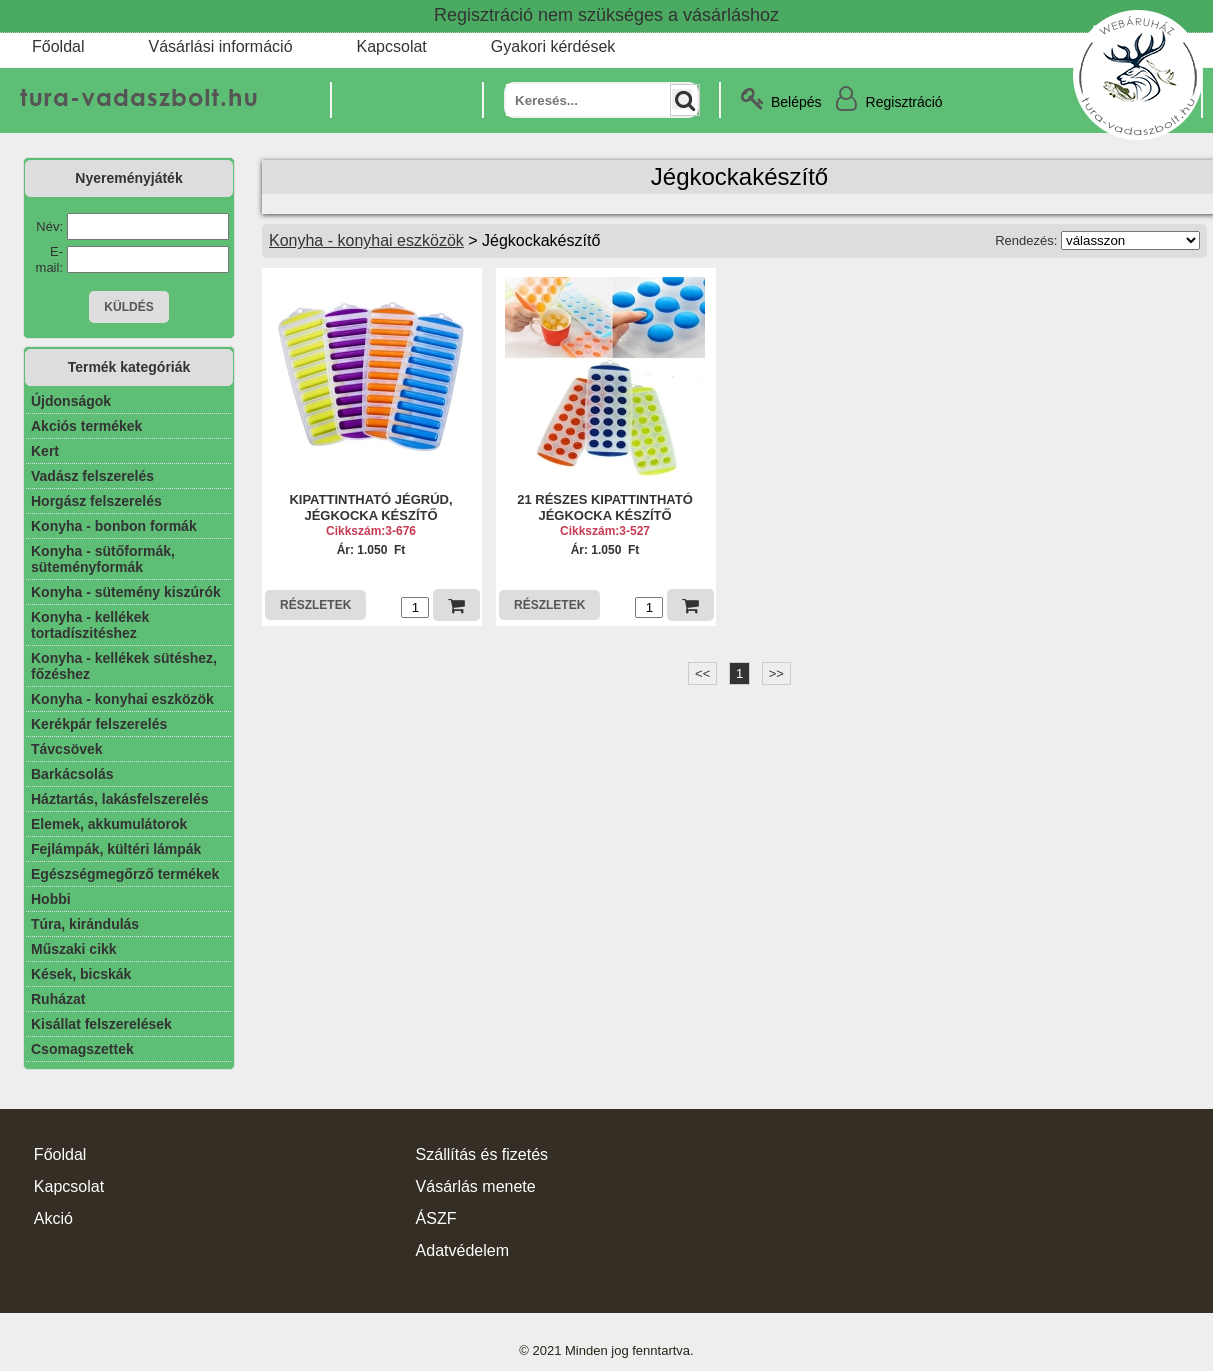  Describe the element at coordinates (67, 749) in the screenshot. I see `Távcsövek` at that location.